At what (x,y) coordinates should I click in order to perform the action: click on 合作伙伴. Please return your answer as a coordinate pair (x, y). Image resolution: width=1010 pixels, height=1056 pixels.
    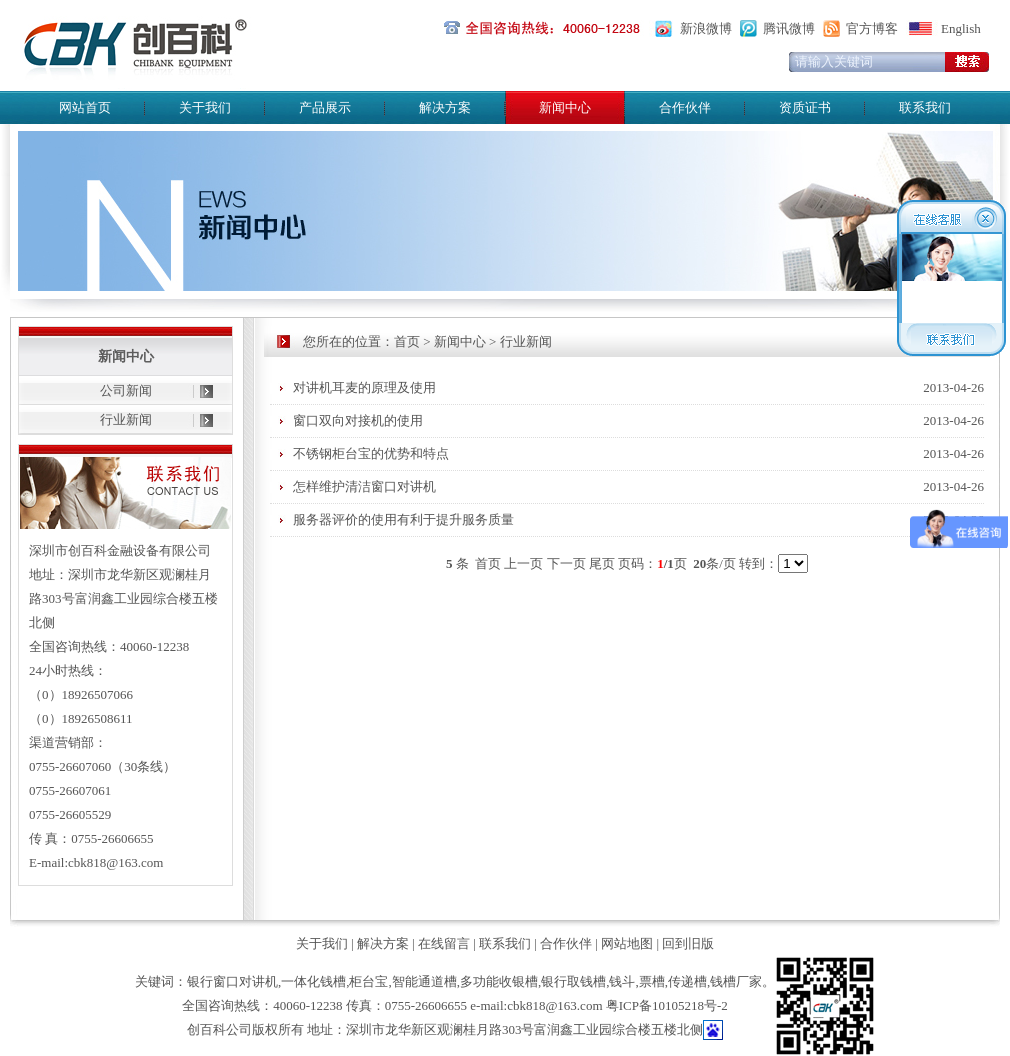
    Looking at the image, I should click on (685, 107).